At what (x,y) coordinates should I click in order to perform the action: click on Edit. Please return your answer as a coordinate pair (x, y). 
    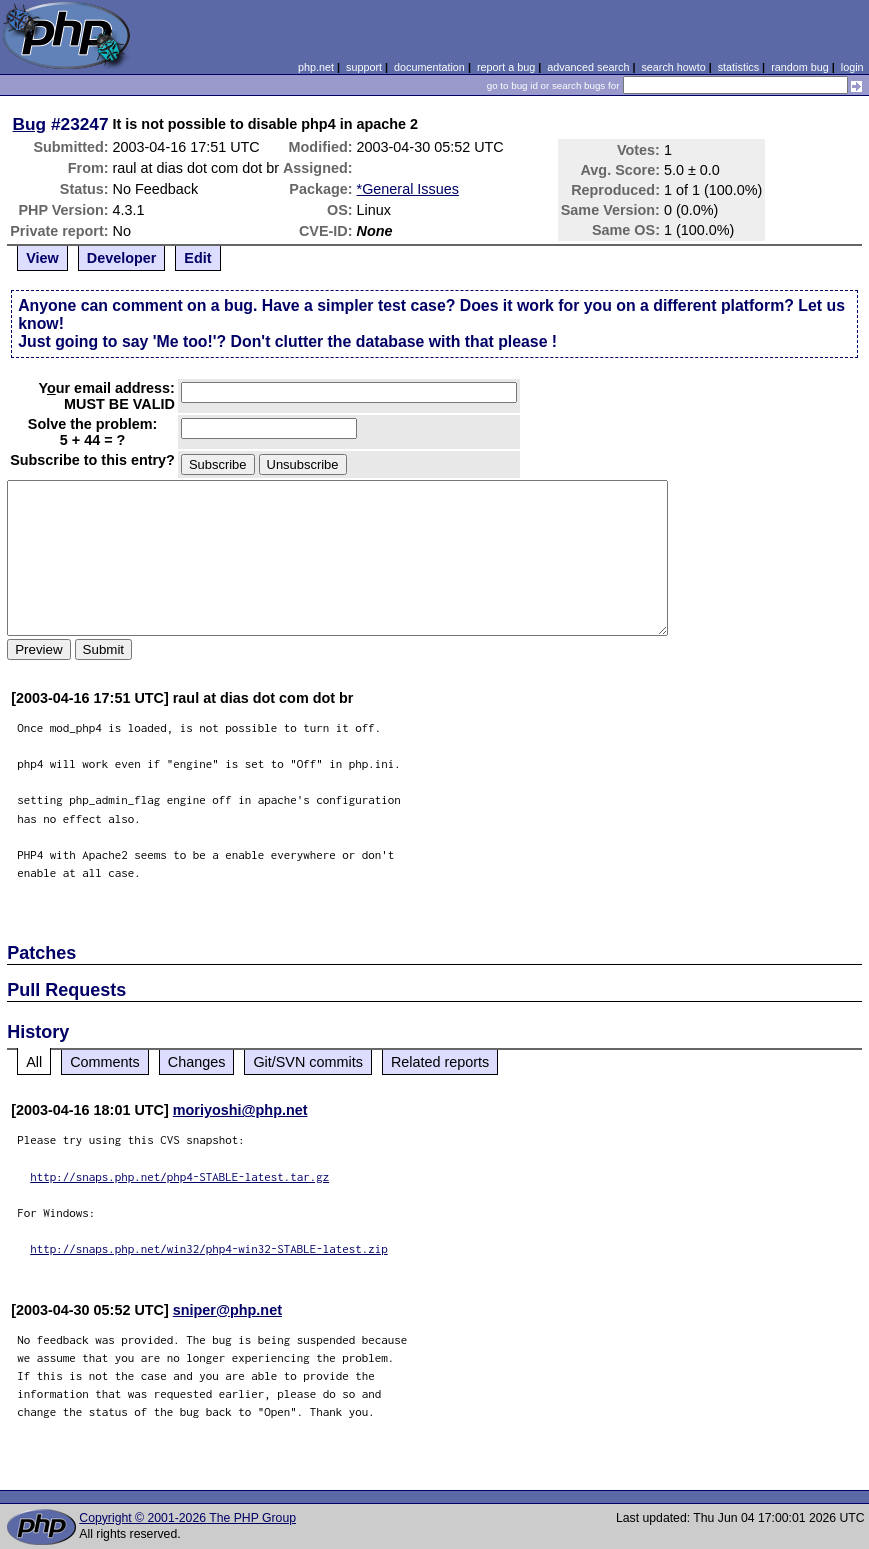
    Looking at the image, I should click on (197, 258).